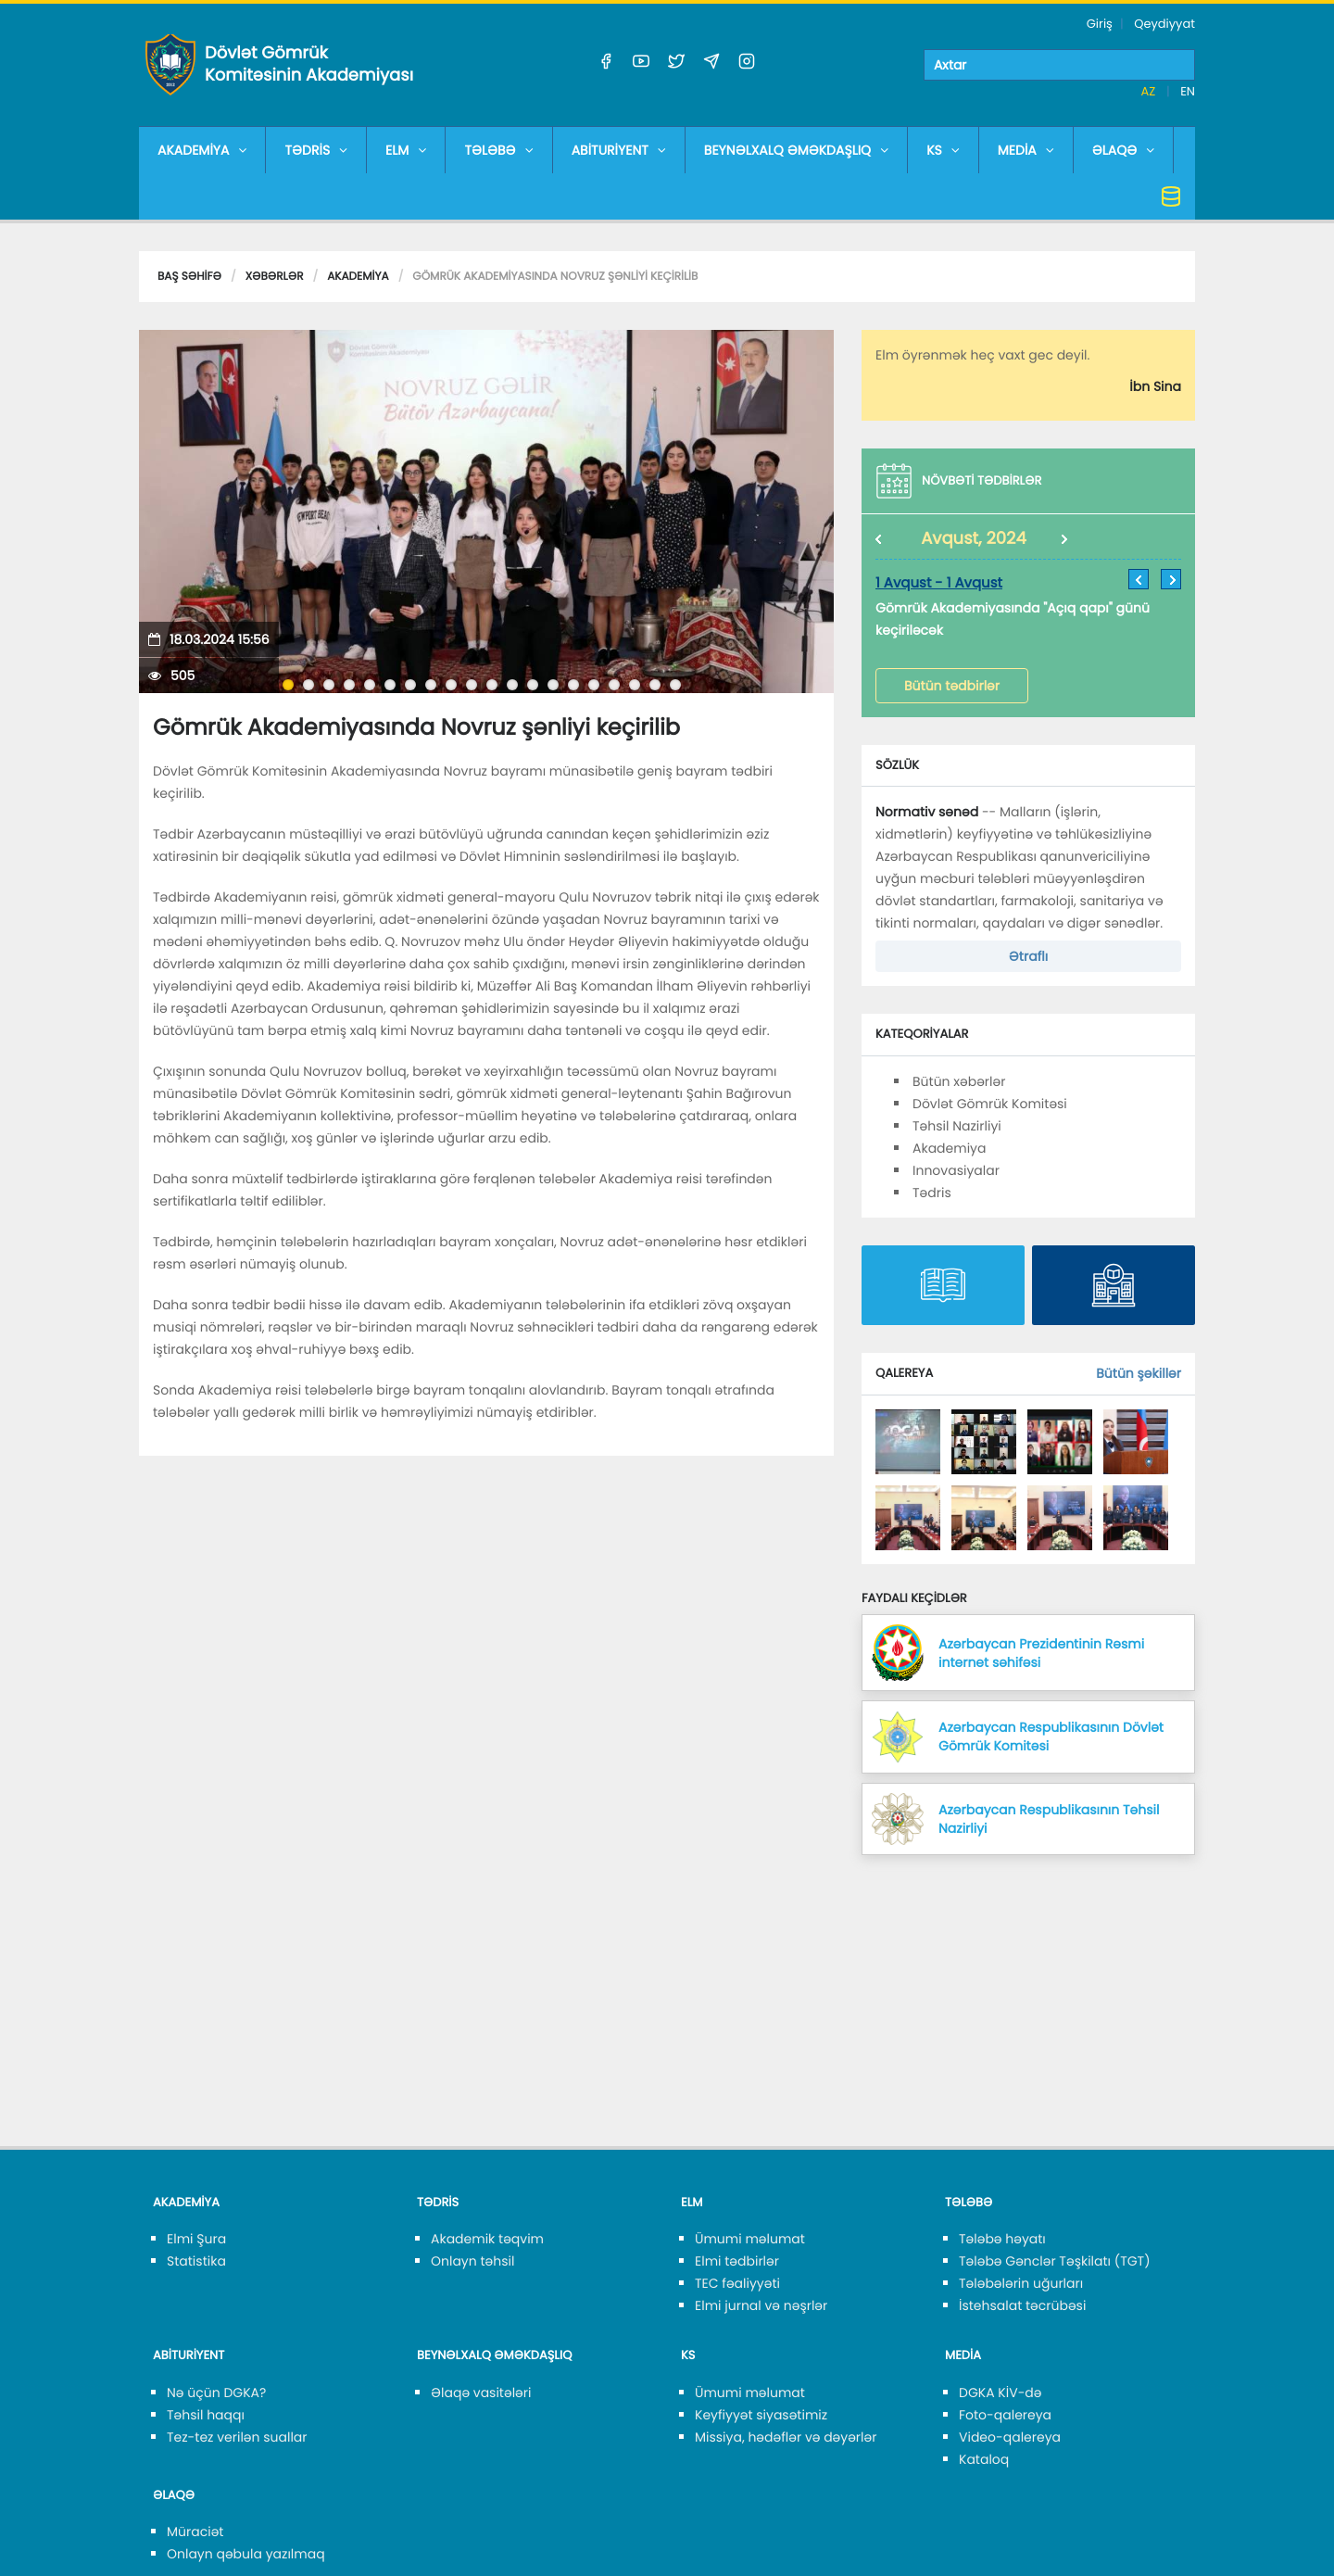 The image size is (1334, 2576). I want to click on Avqust, 2024, so click(973, 538).